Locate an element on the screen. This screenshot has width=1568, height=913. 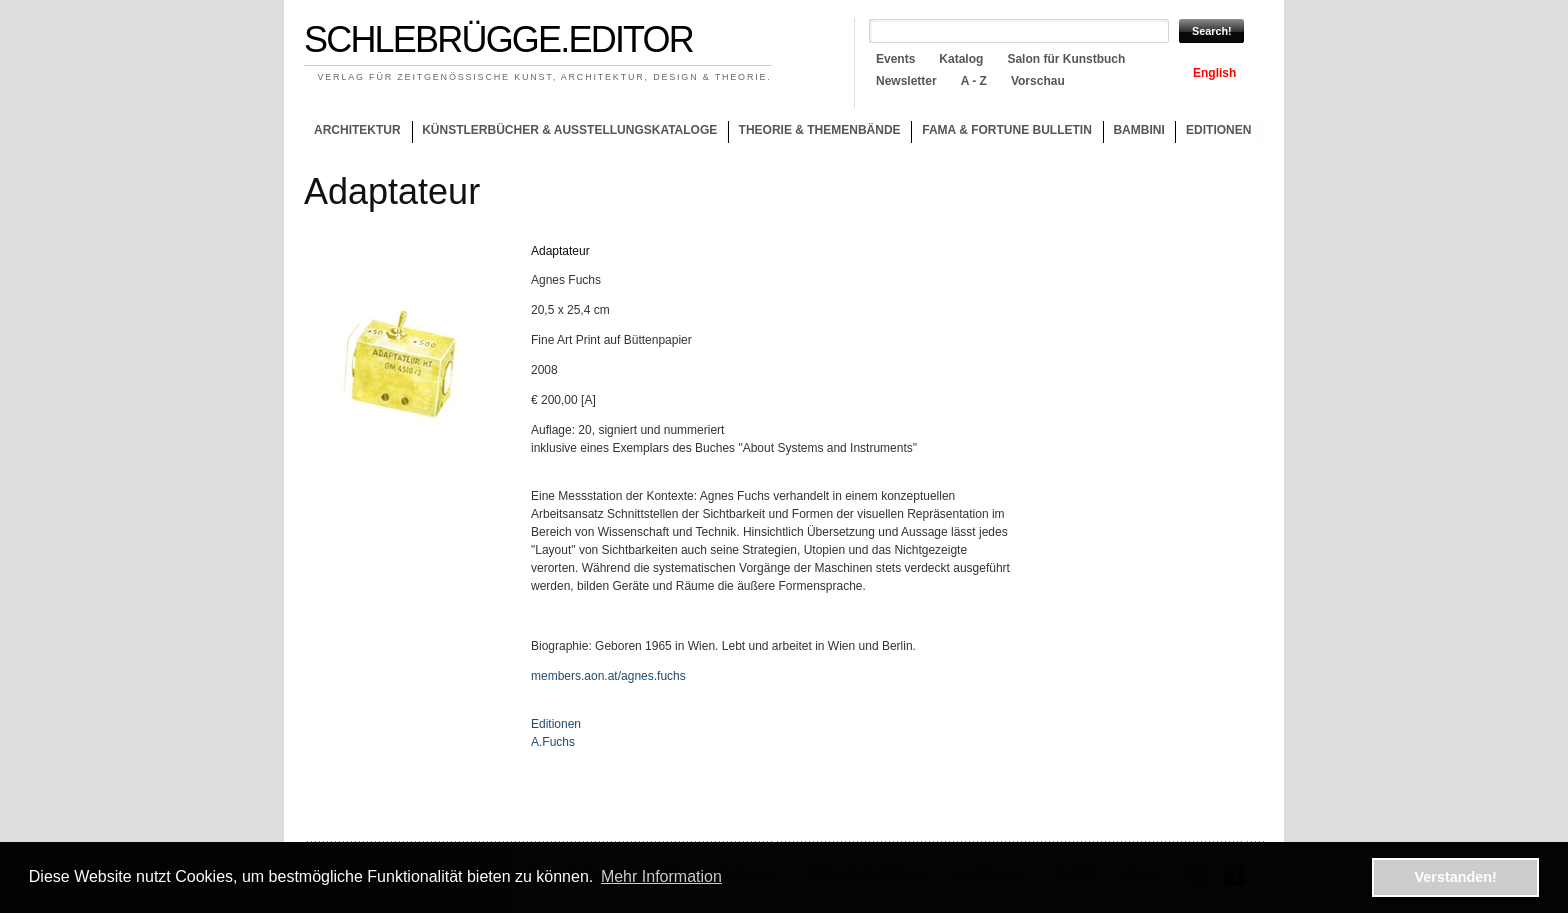
Salon für Kunstbuch is located at coordinates (1066, 59).